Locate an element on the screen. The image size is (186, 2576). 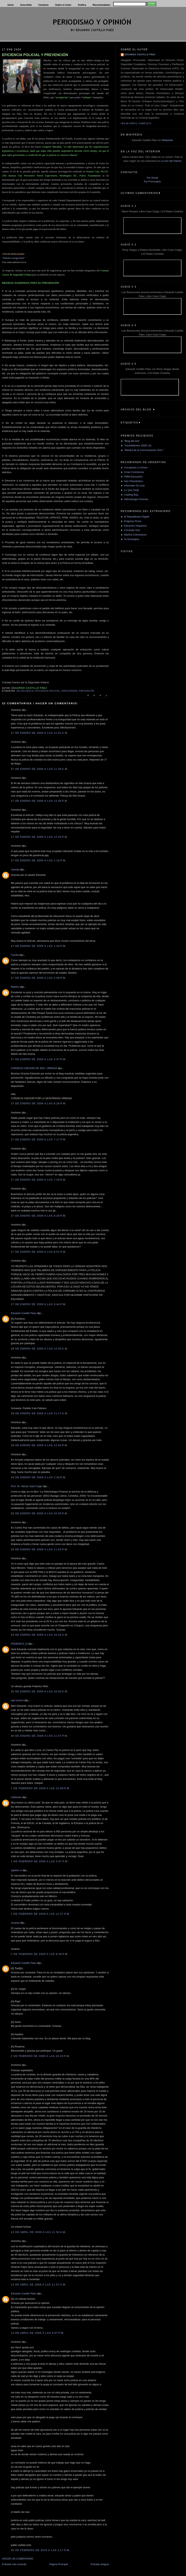
Por Formulario is located at coordinates (152, 181).